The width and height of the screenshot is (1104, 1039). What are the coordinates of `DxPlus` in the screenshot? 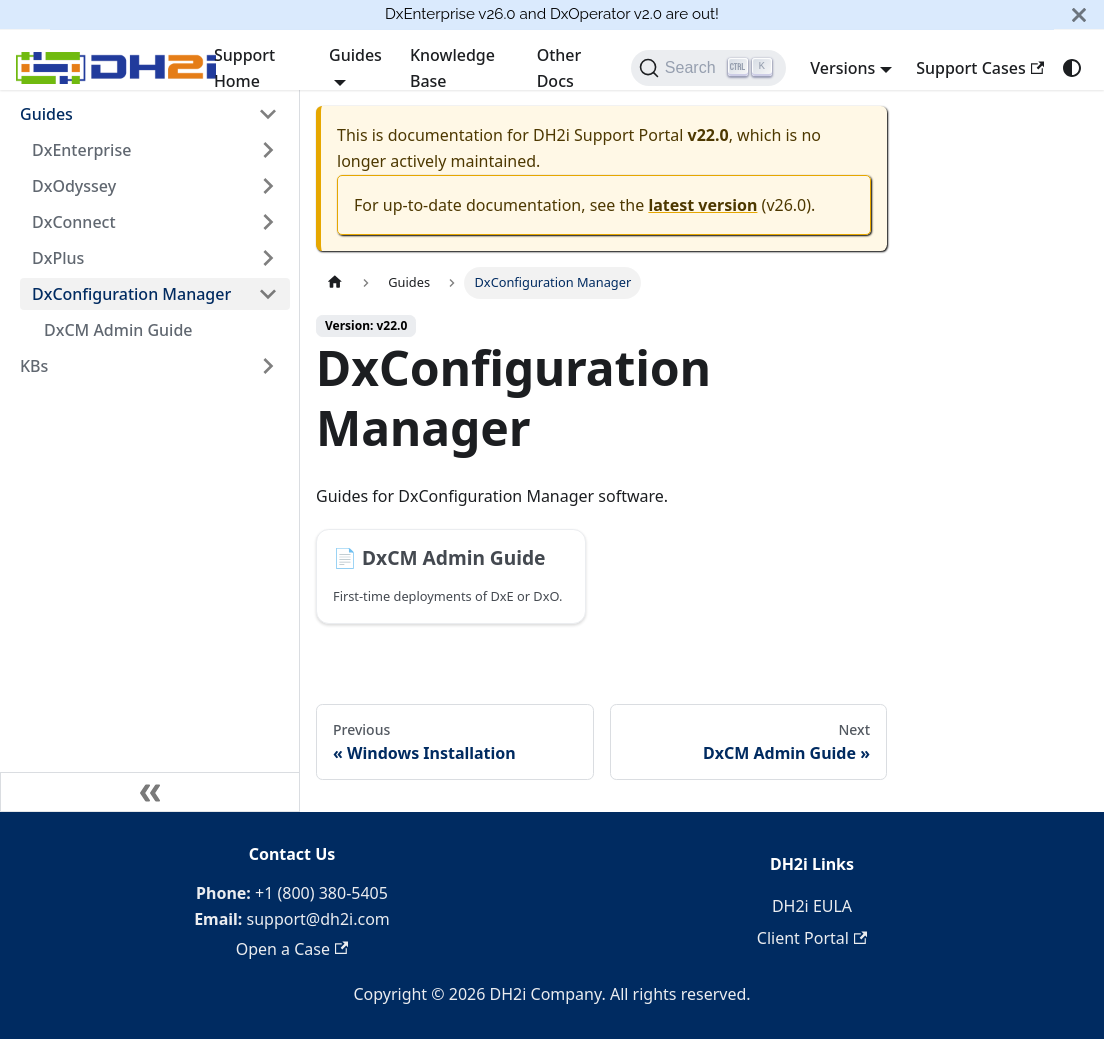 It's located at (58, 258).